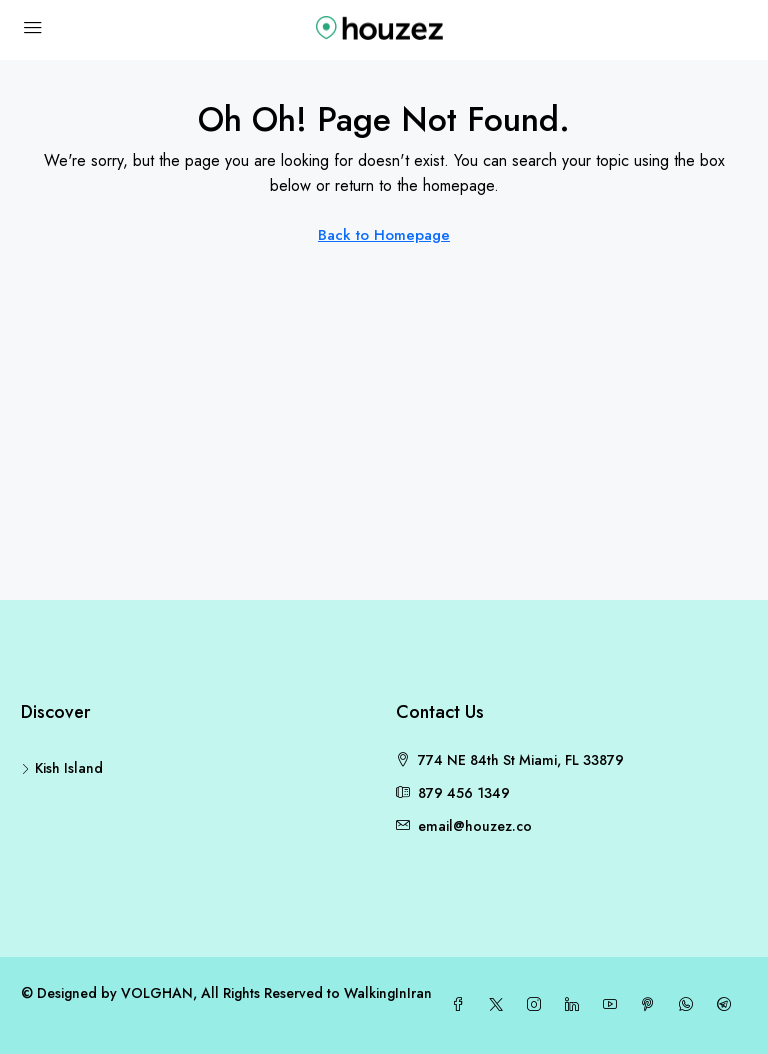 This screenshot has height=1054, width=768. Describe the element at coordinates (652, 1005) in the screenshot. I see `[Pinterest]` at that location.